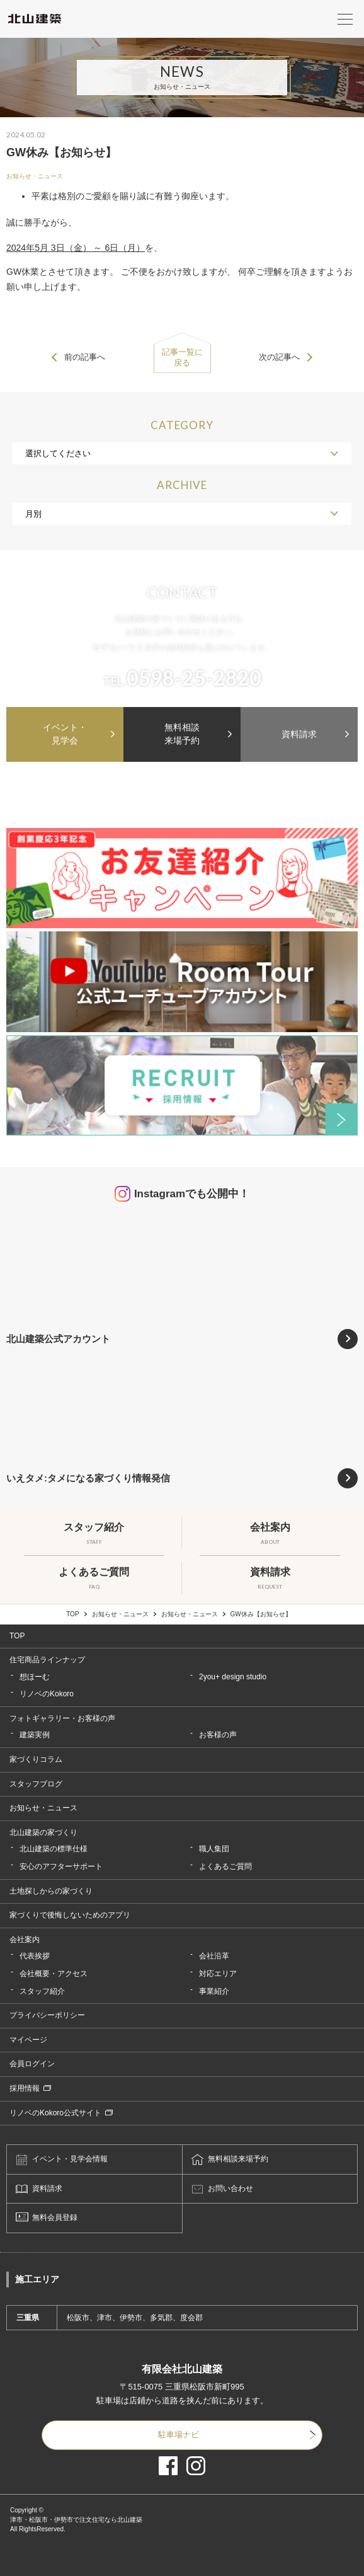 Image resolution: width=364 pixels, height=2576 pixels. What do you see at coordinates (72, 1614) in the screenshot?
I see `TOP` at bounding box center [72, 1614].